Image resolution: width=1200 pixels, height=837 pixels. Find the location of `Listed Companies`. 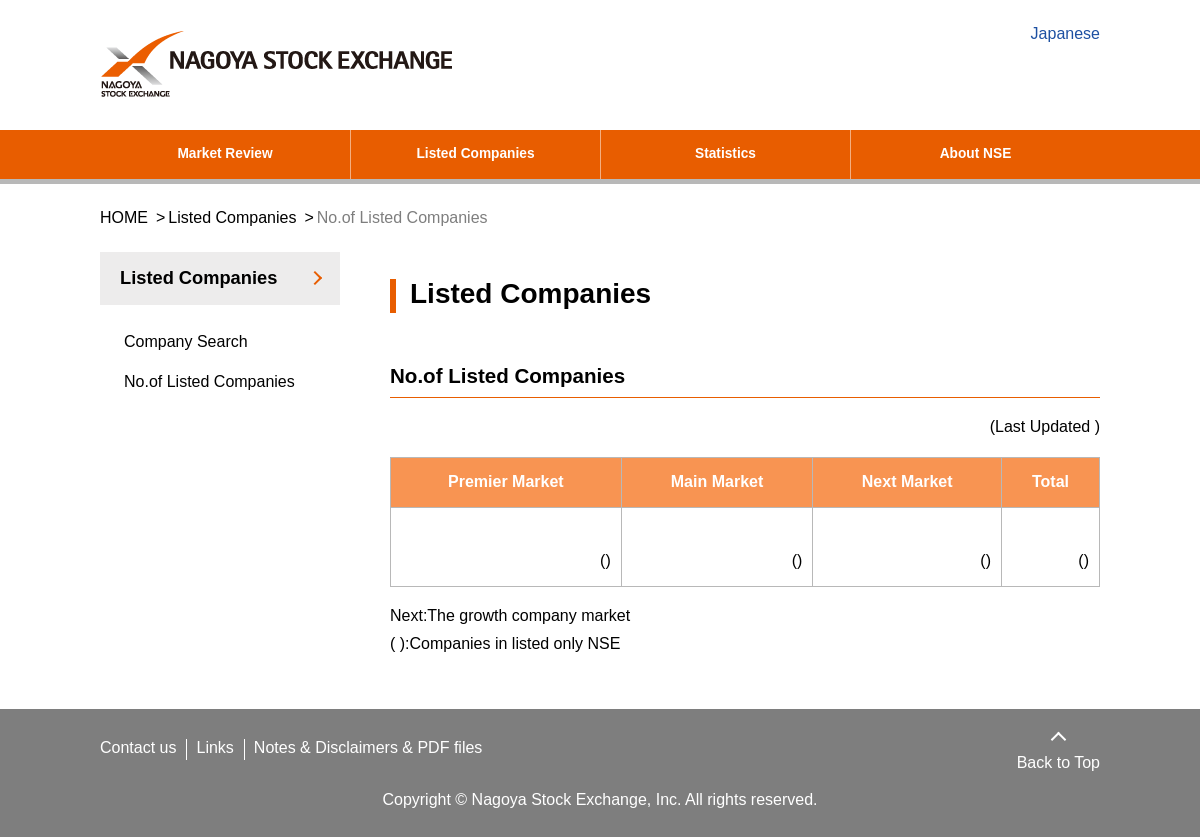

Listed Companies is located at coordinates (475, 154).